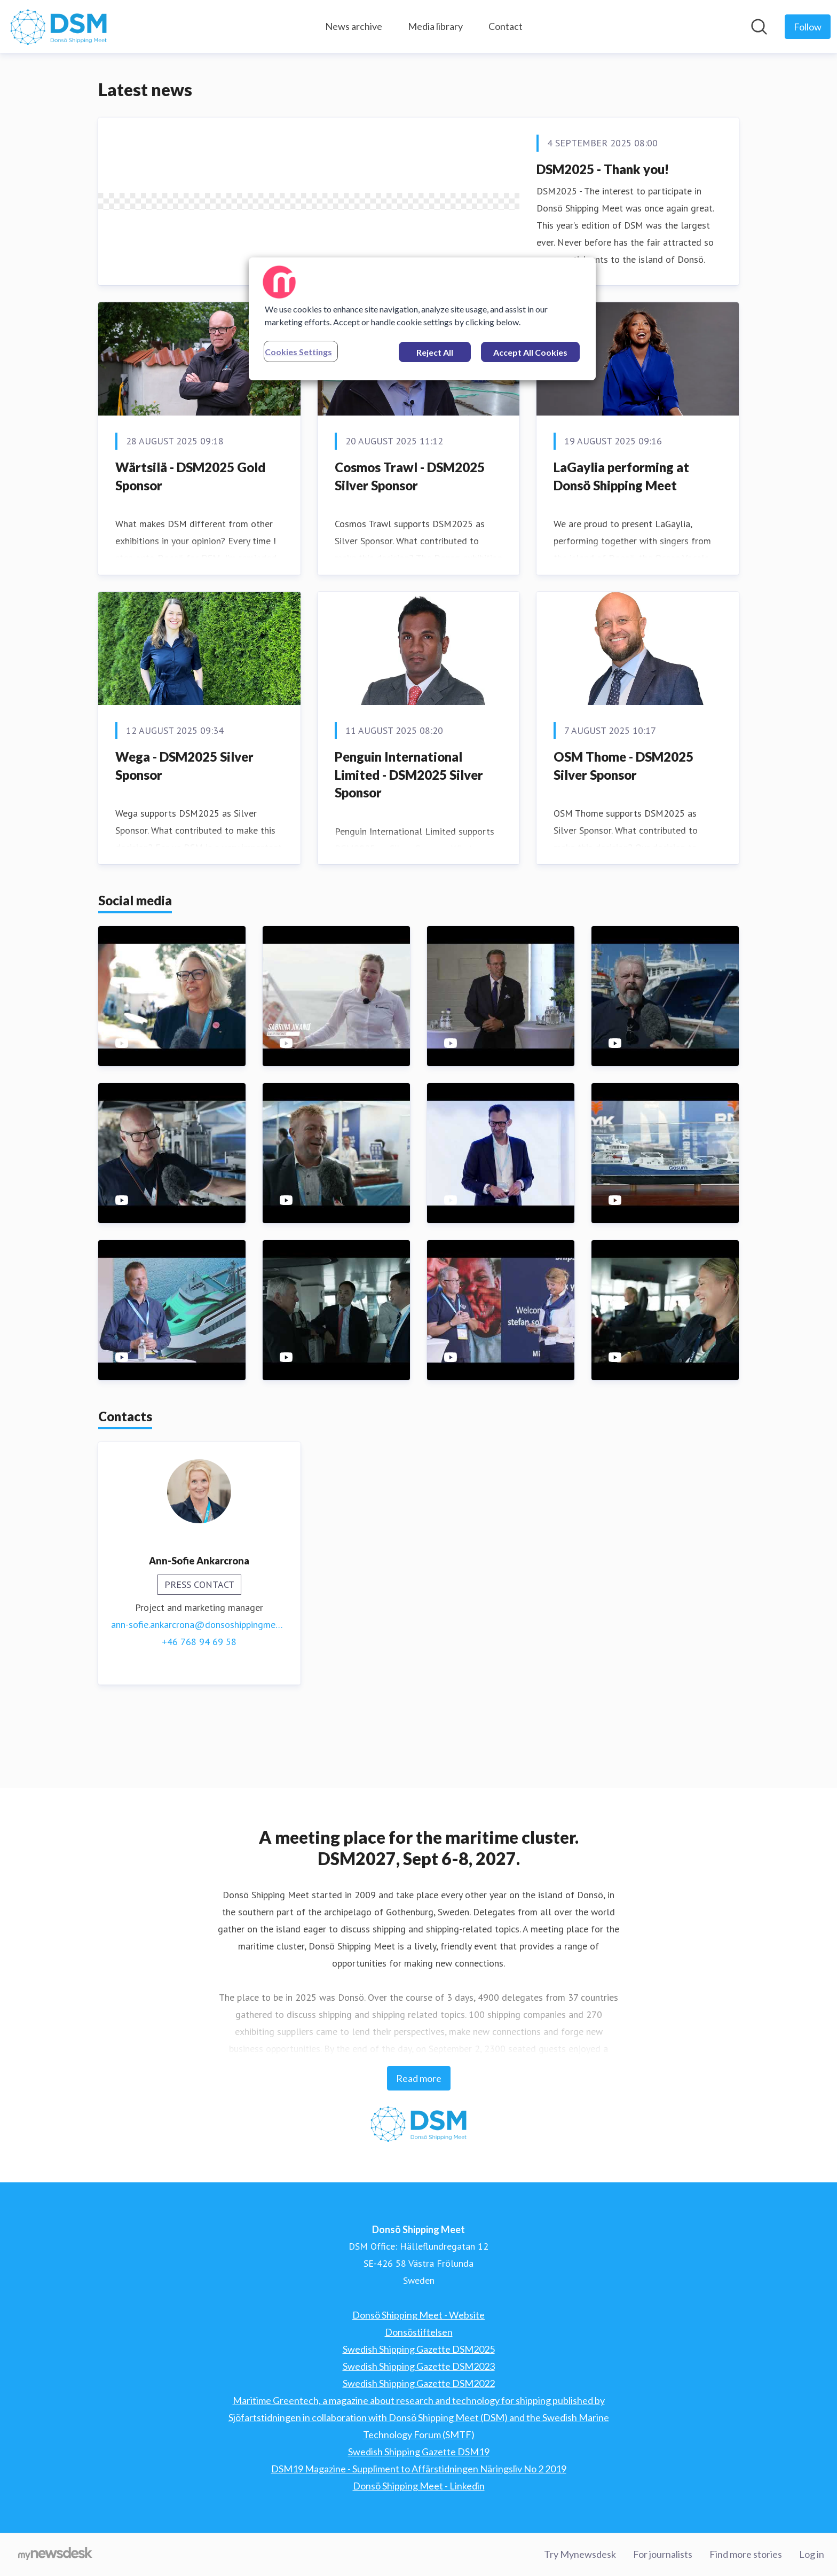  Describe the element at coordinates (353, 26) in the screenshot. I see `News archive` at that location.